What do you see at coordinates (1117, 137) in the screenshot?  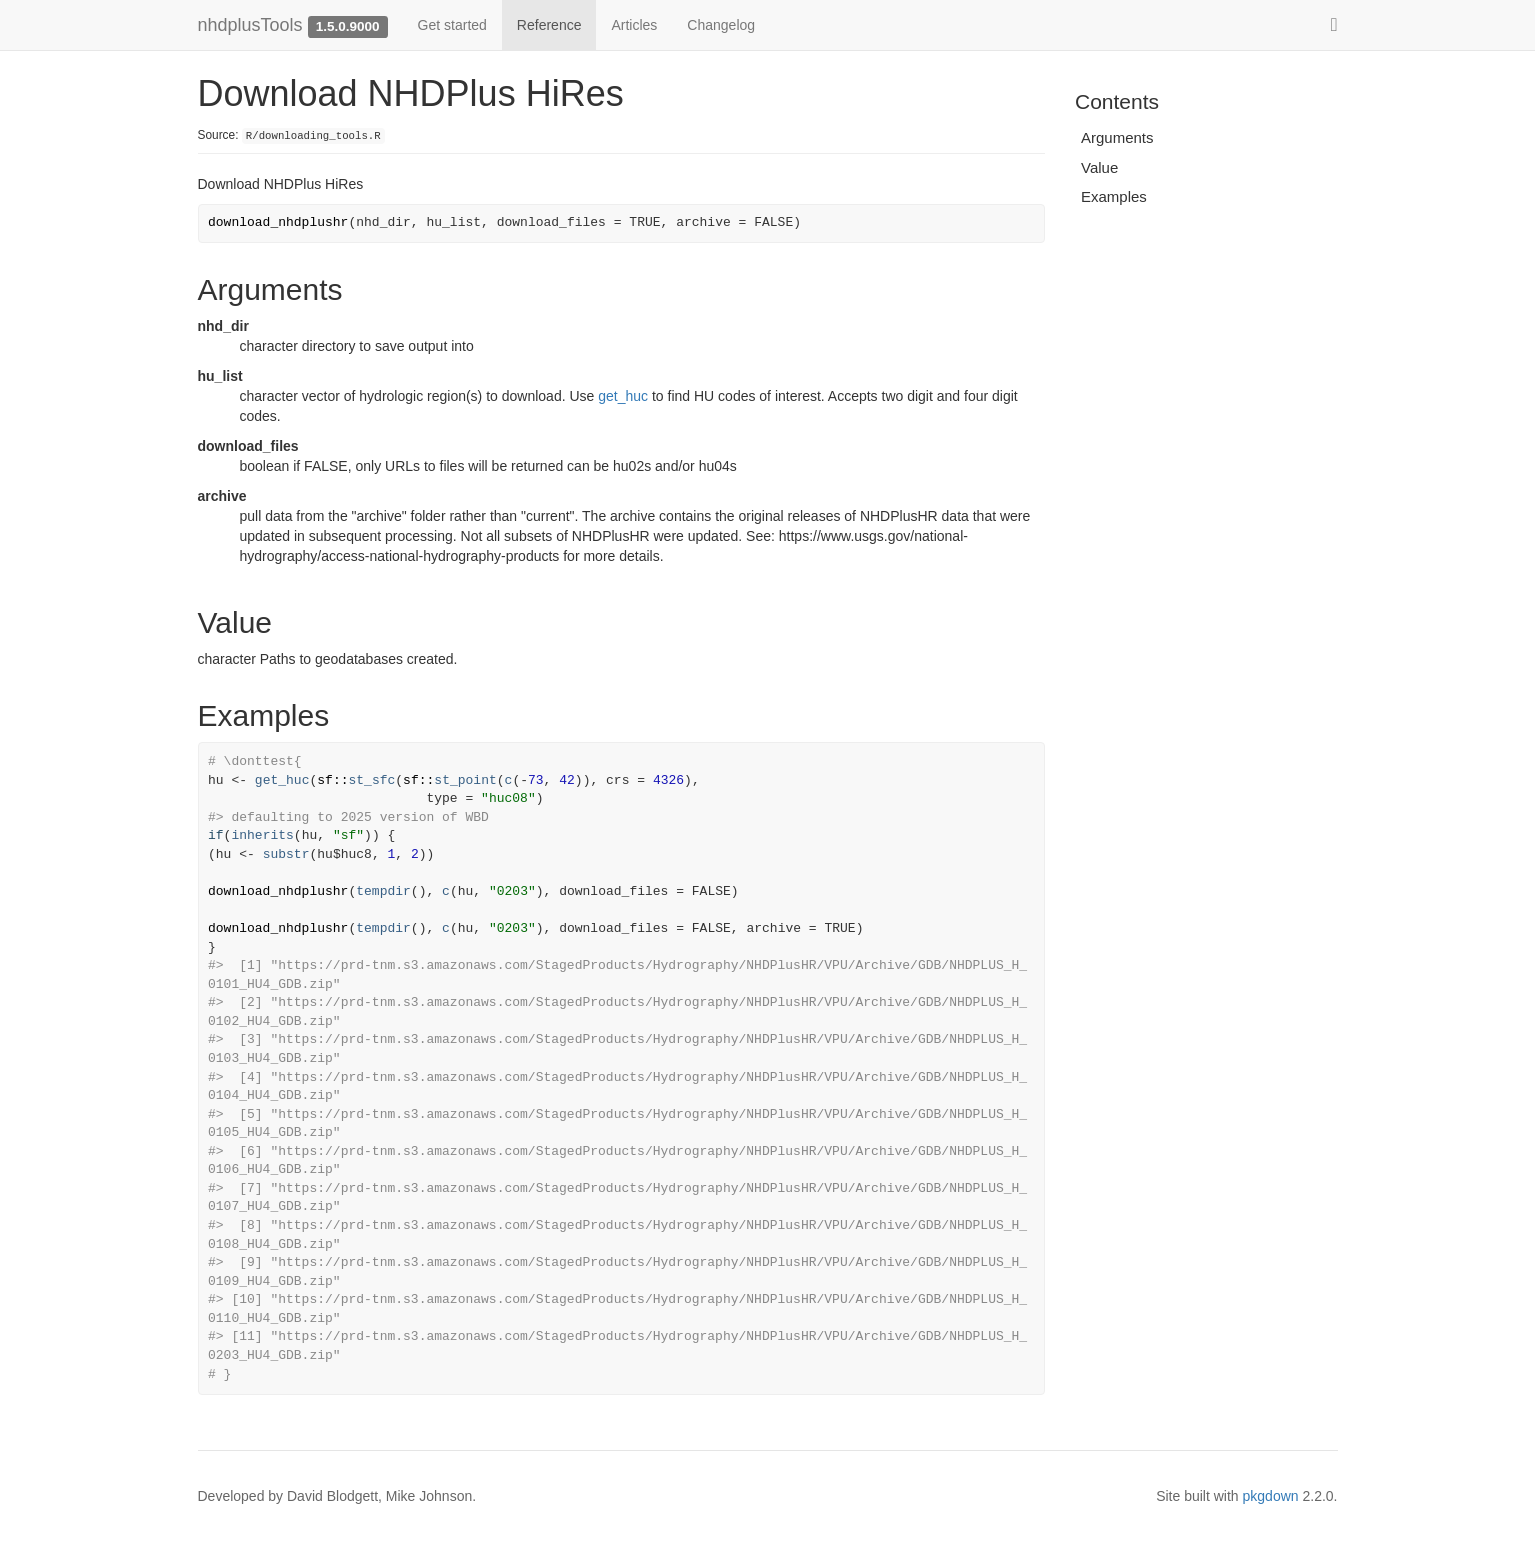 I see `Arguments` at bounding box center [1117, 137].